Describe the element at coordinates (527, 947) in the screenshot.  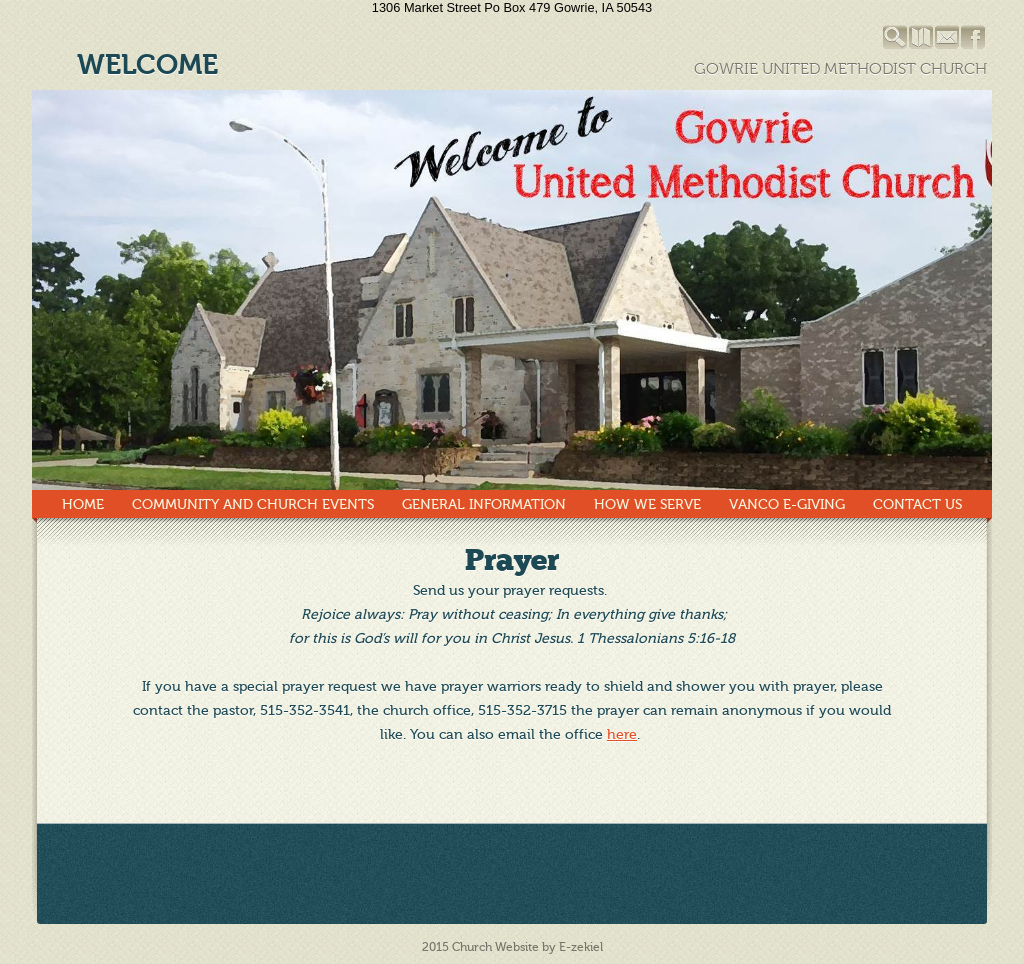
I see `Church Website by E-zekiel` at that location.